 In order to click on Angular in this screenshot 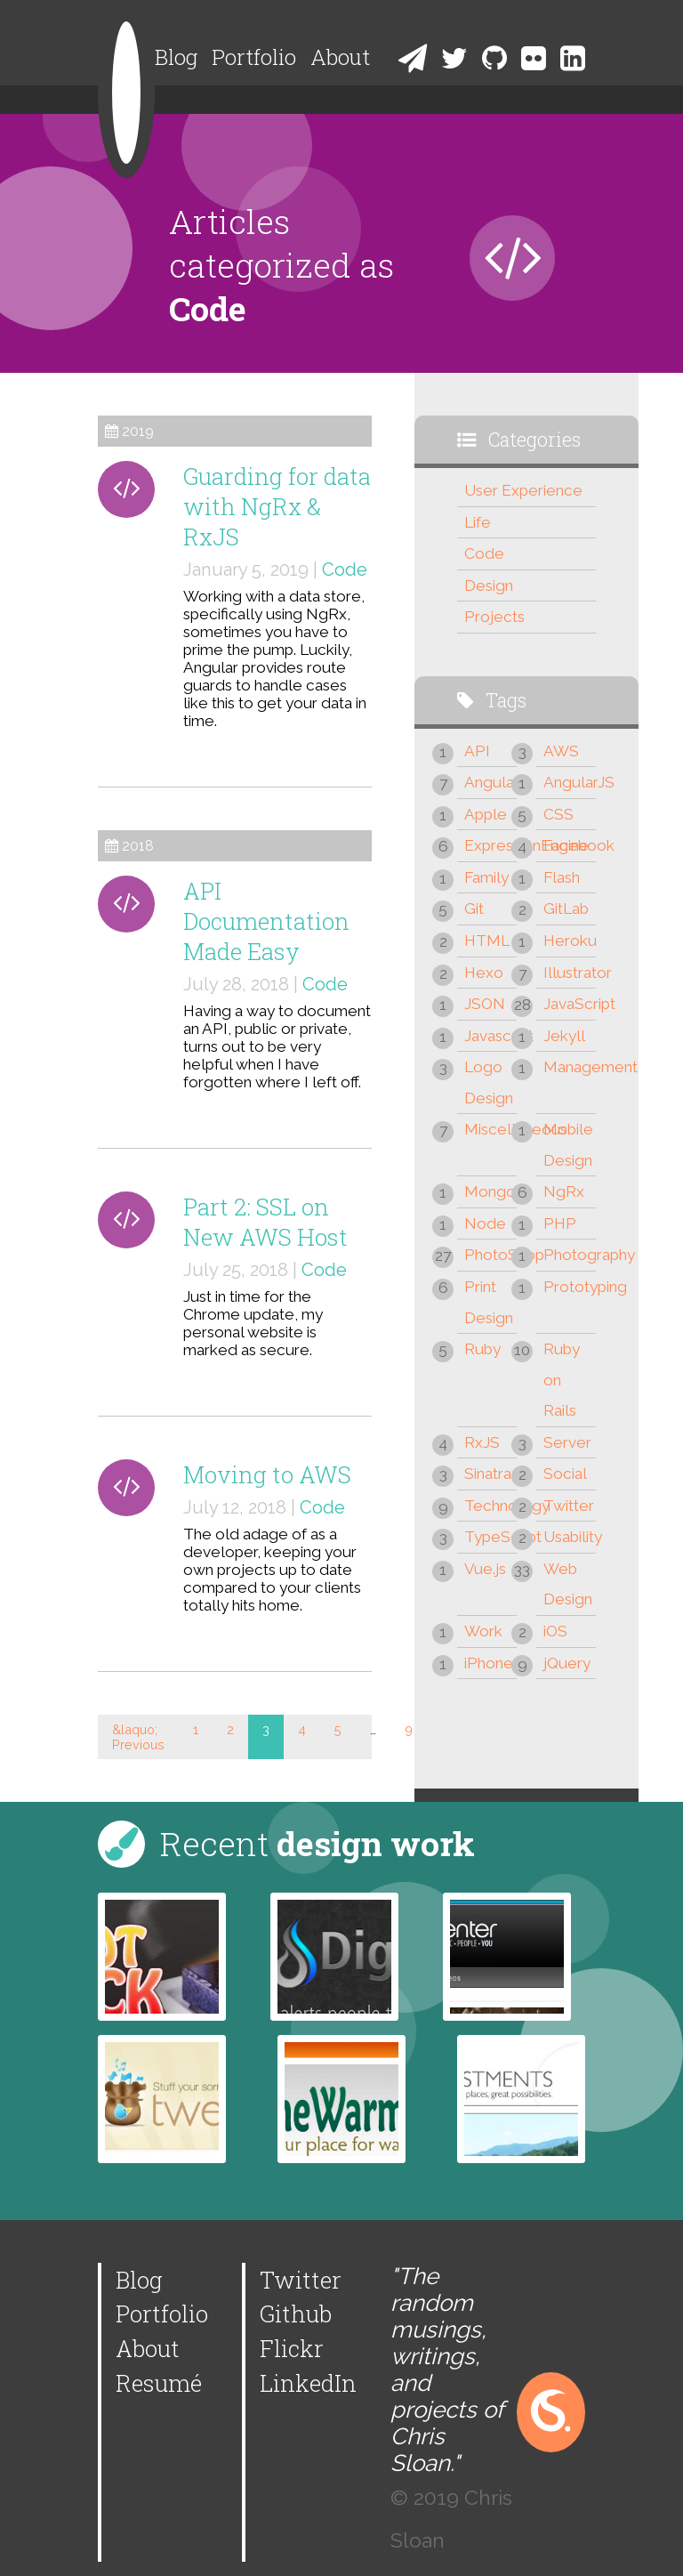, I will do `click(490, 782)`.